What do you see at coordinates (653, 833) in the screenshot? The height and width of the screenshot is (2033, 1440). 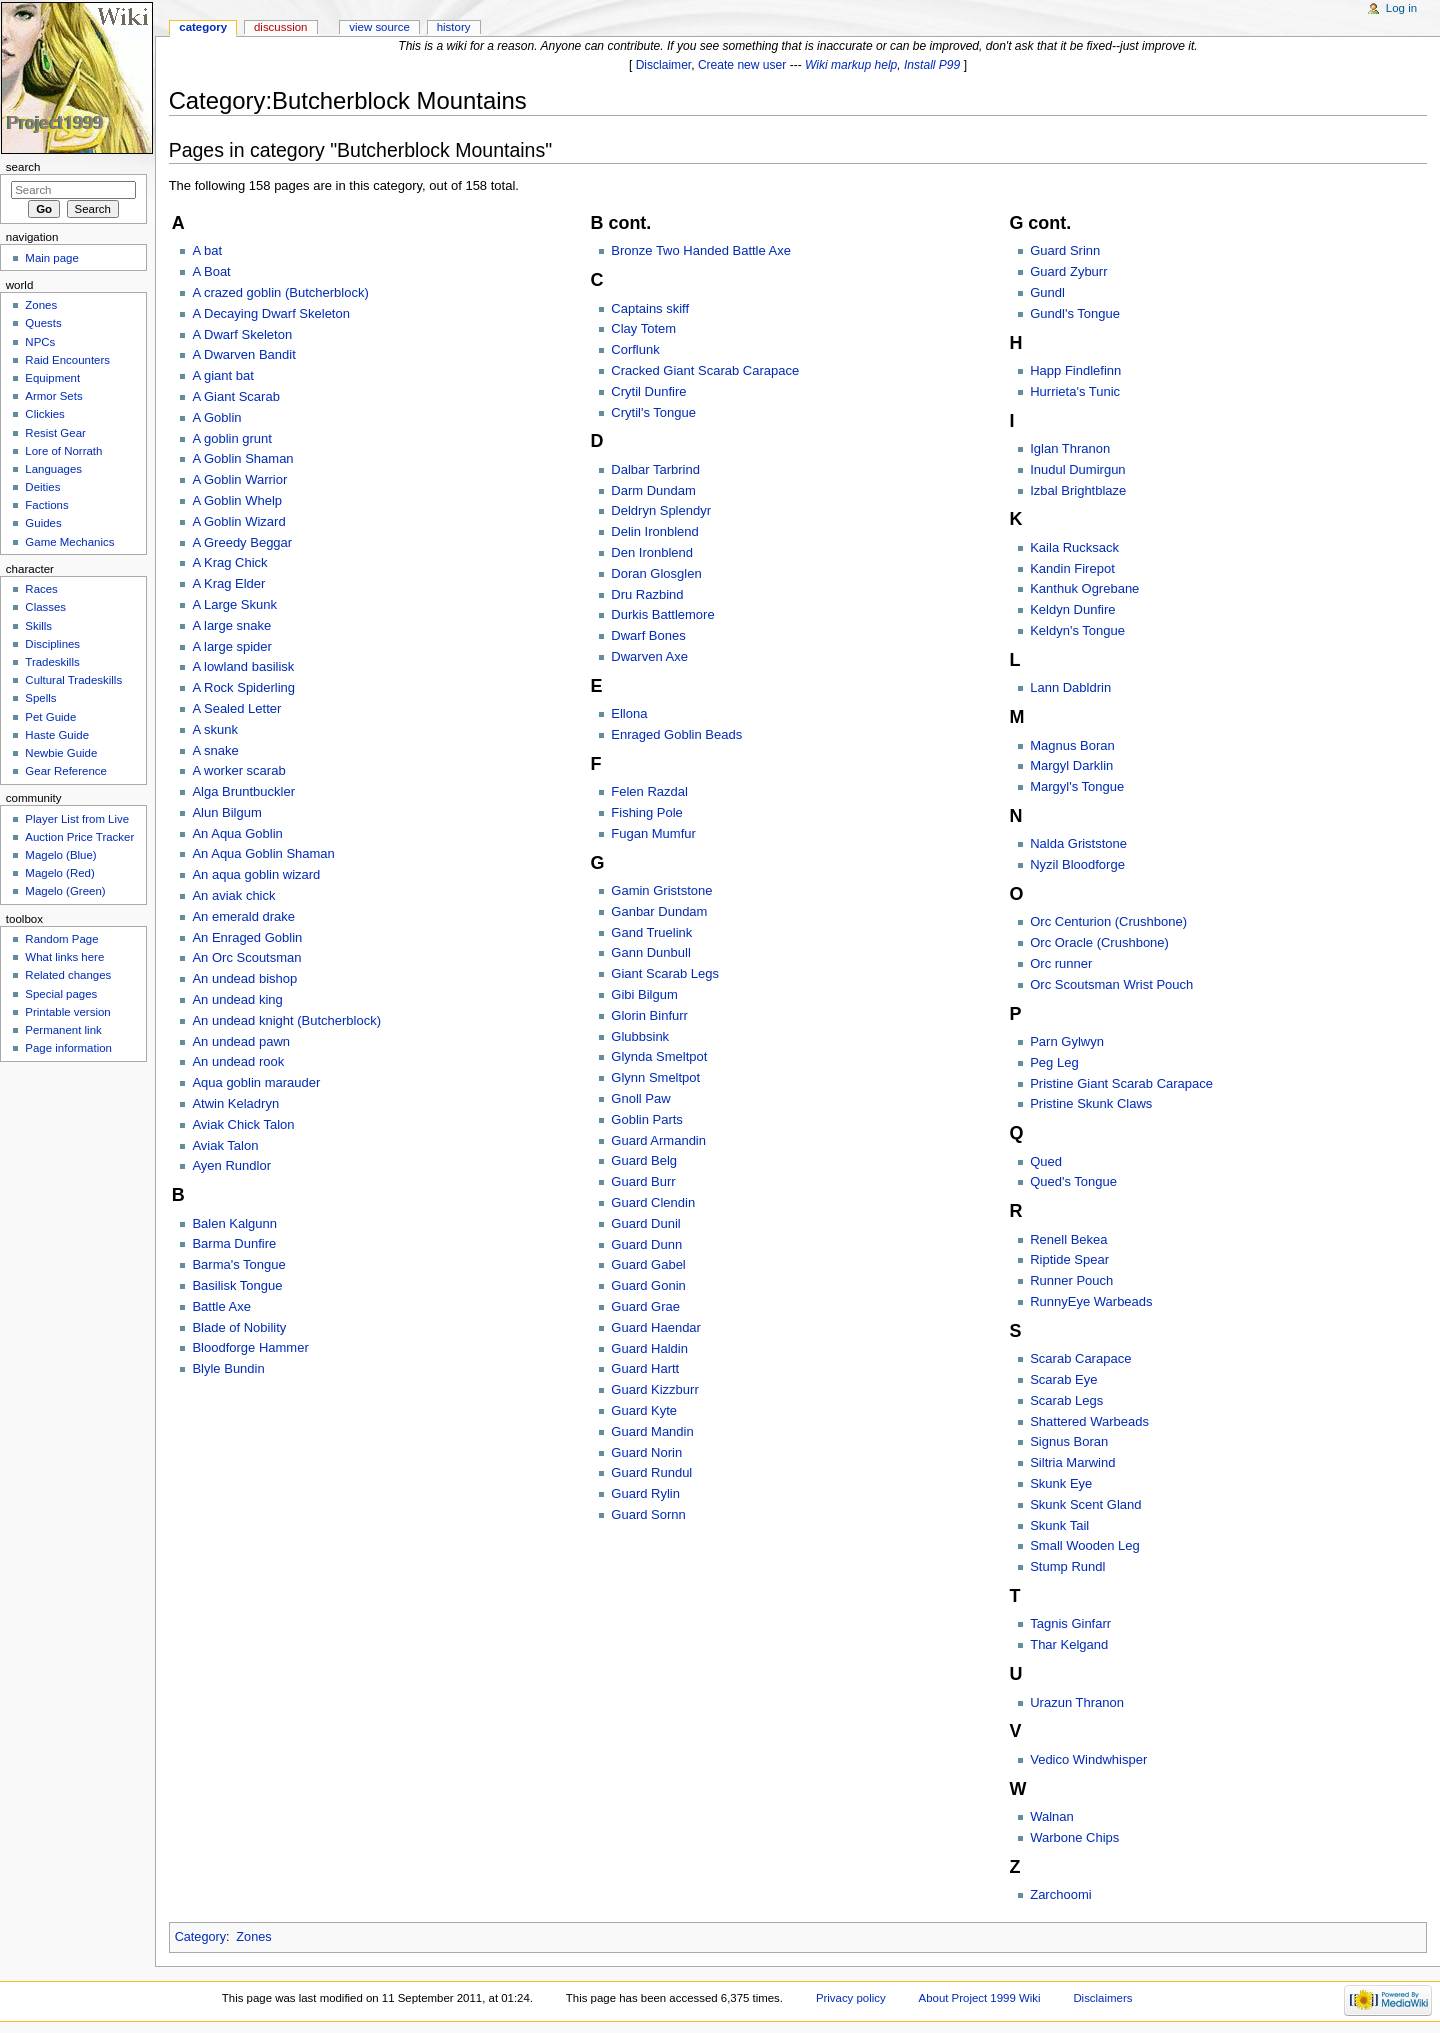 I see `Fugan Mumfur` at bounding box center [653, 833].